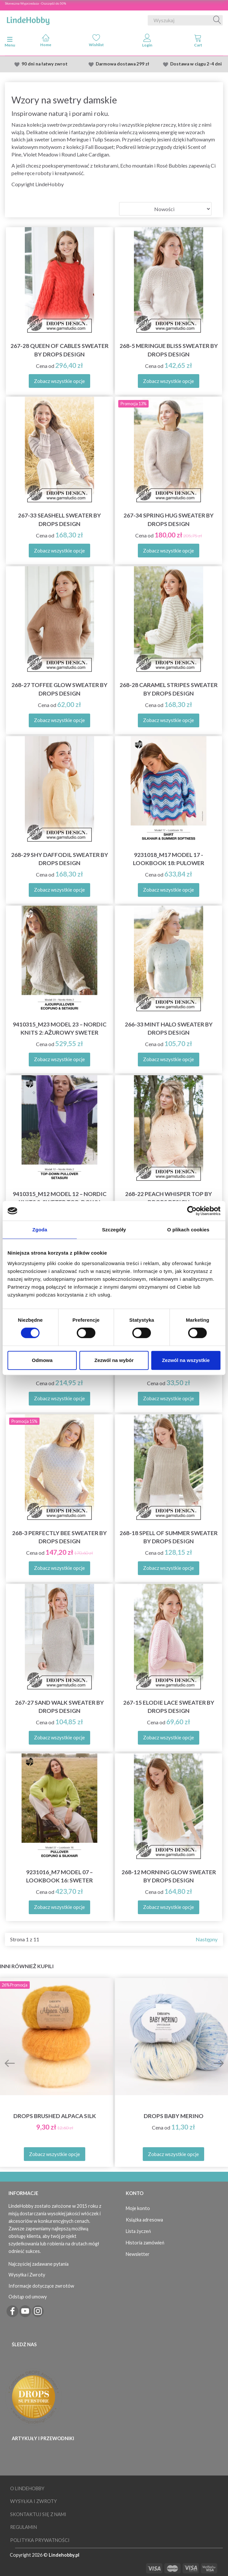 Image resolution: width=228 pixels, height=2576 pixels. What do you see at coordinates (59, 349) in the screenshot?
I see `267-28 Queen of Cables Sweater by DROPS Design` at bounding box center [59, 349].